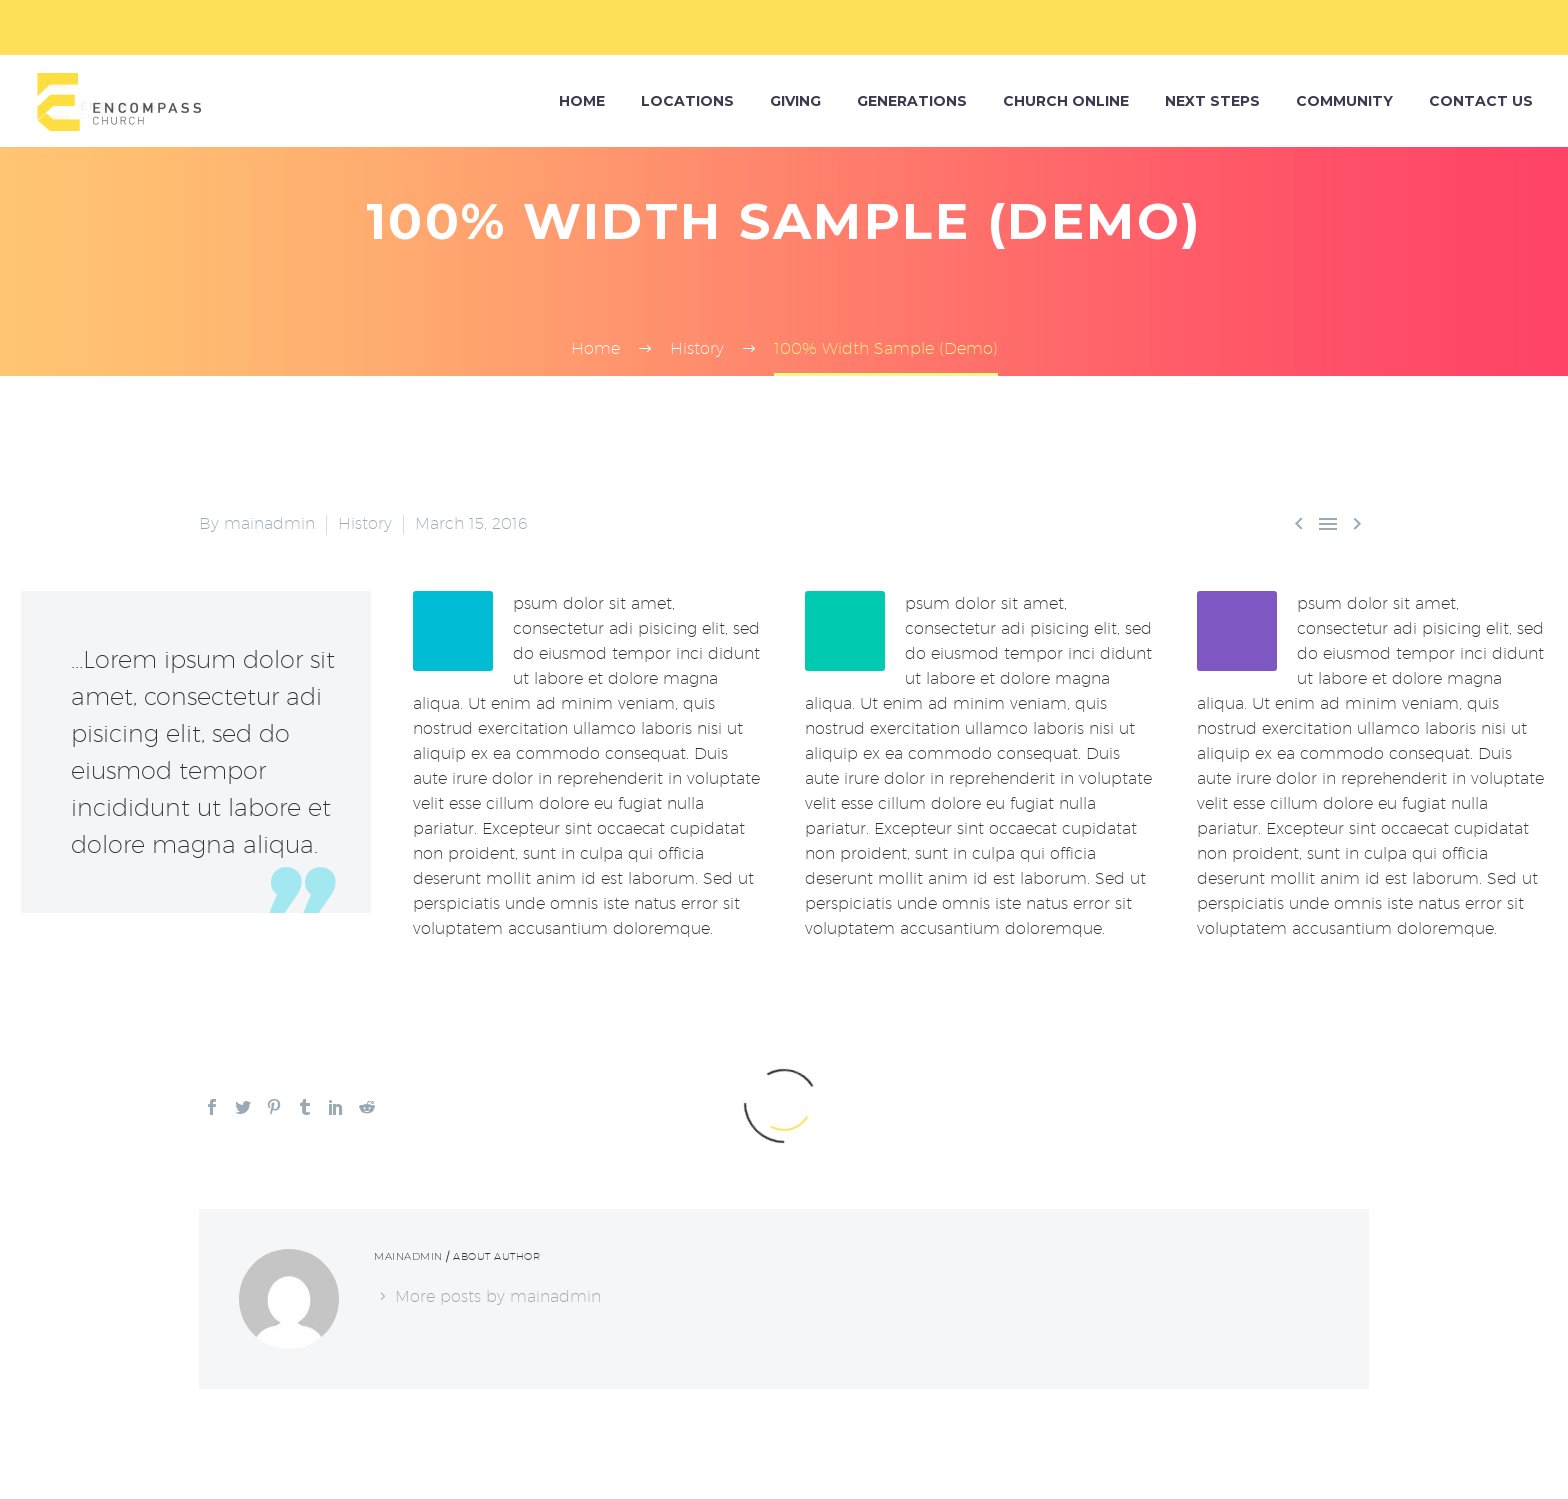  Describe the element at coordinates (582, 101) in the screenshot. I see `HOME` at that location.